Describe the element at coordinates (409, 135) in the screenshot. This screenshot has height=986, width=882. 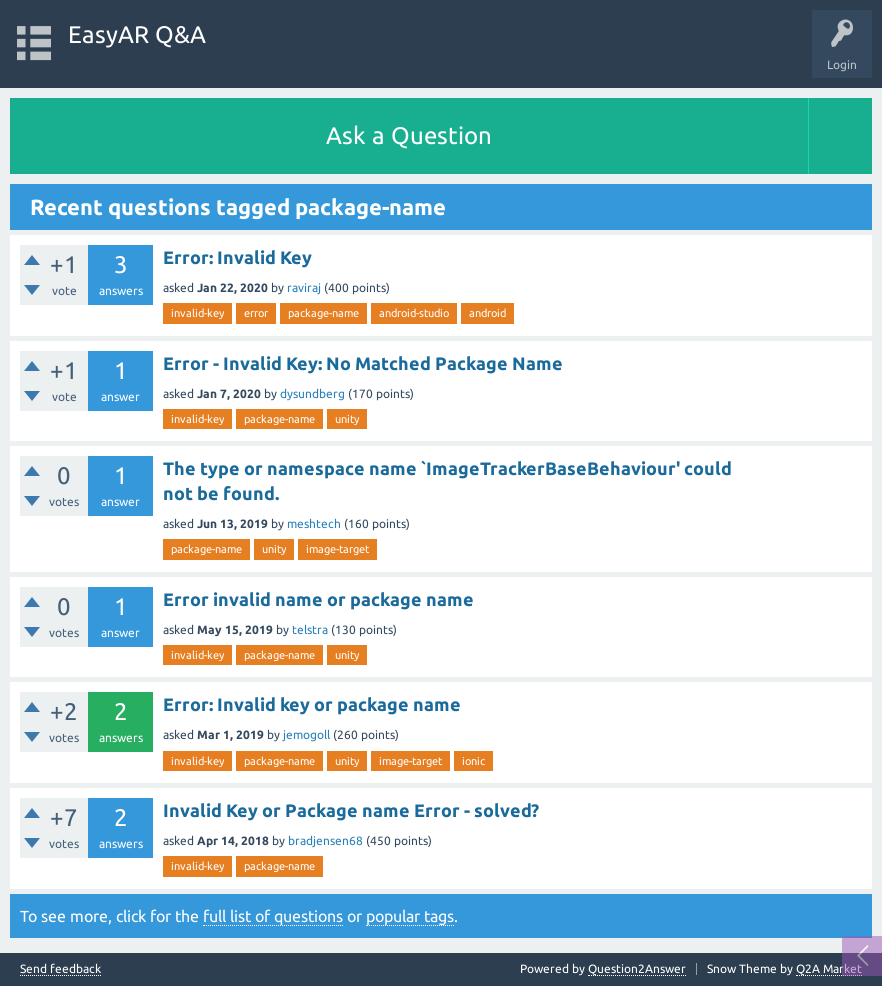
I see `Ask a Question` at that location.